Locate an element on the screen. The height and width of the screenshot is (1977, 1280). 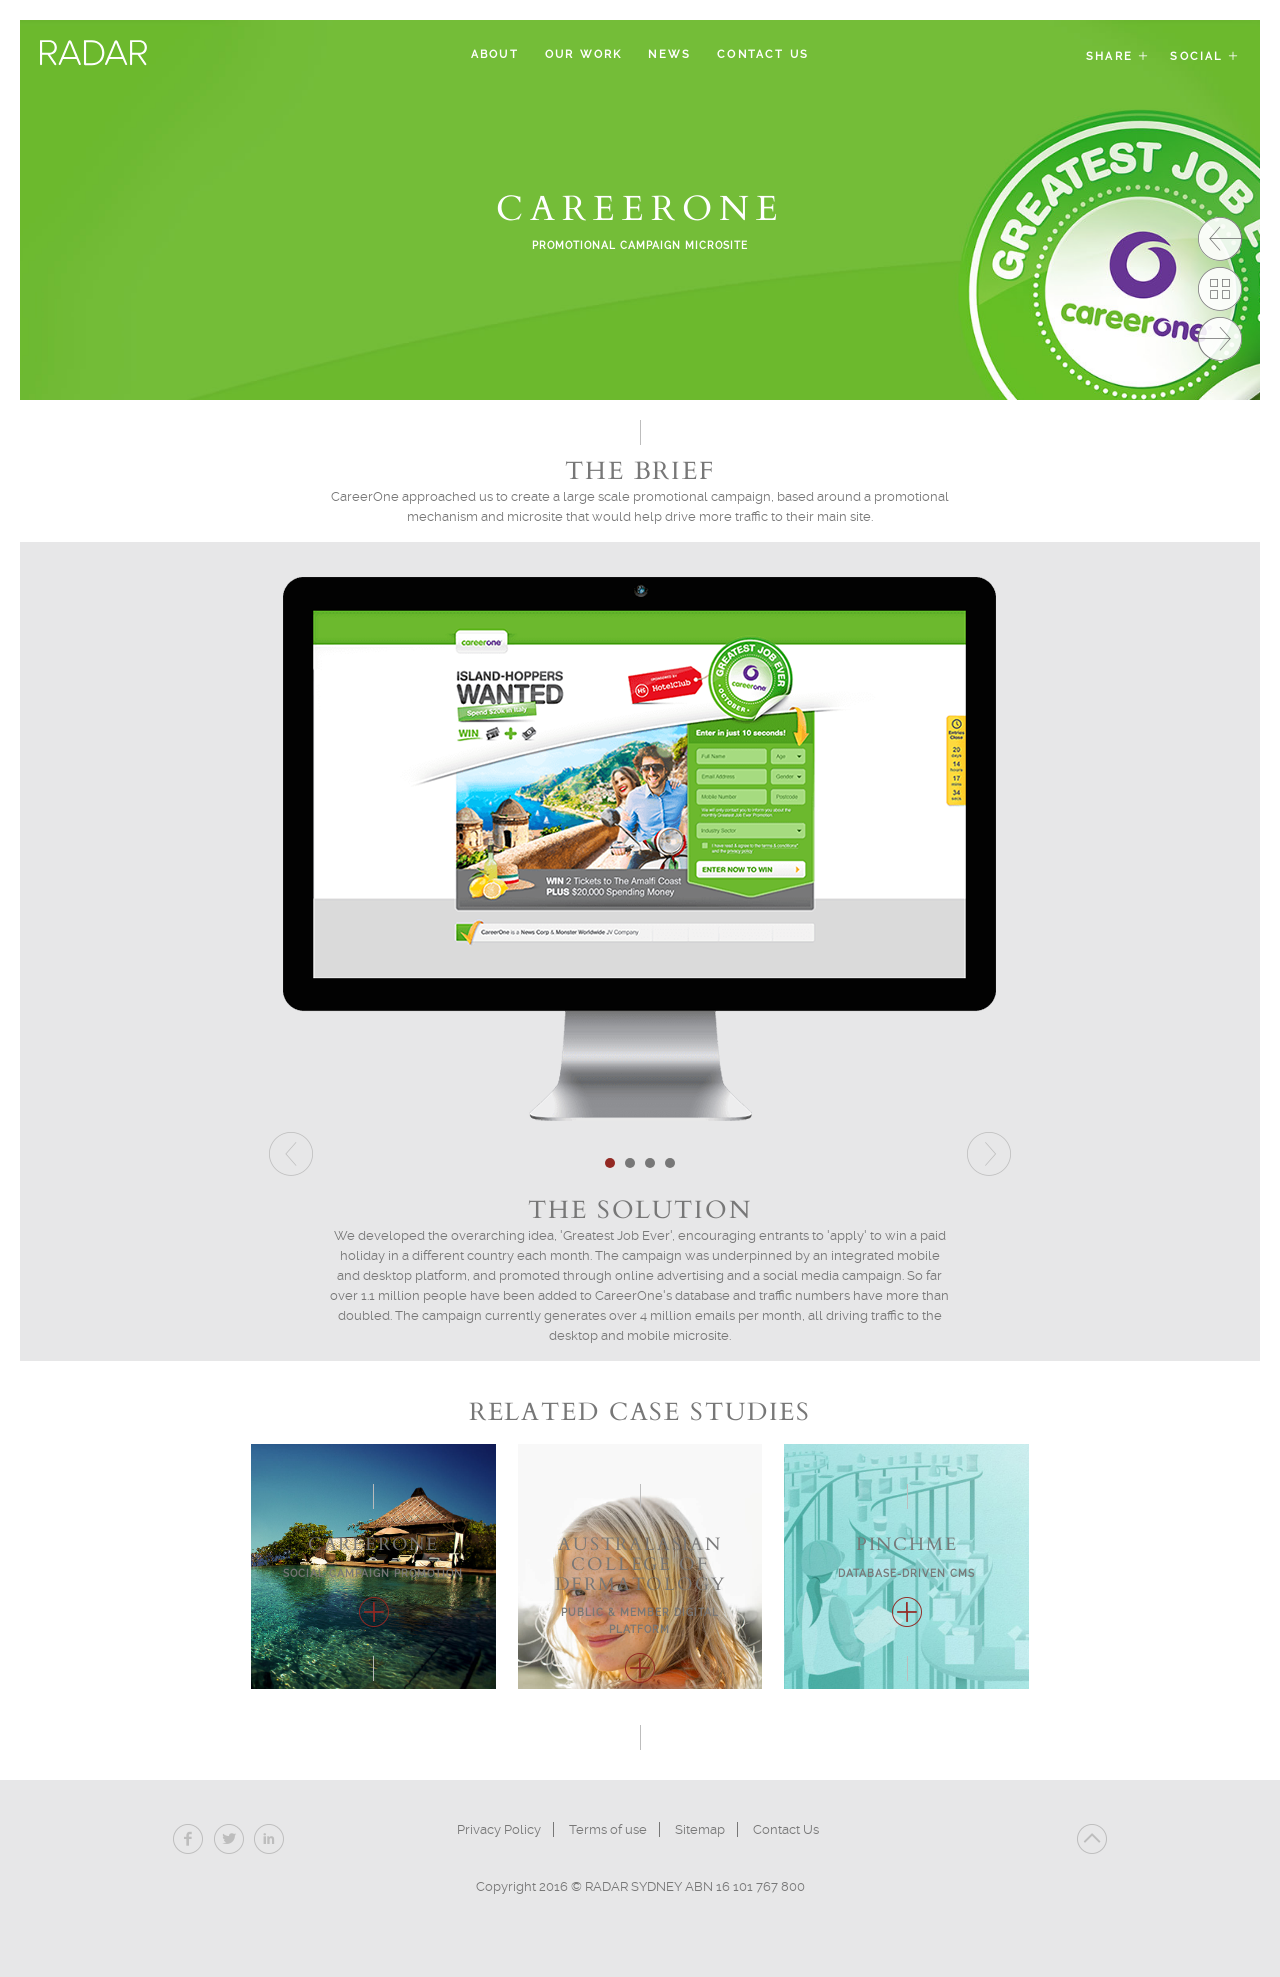
Our Work is located at coordinates (584, 54).